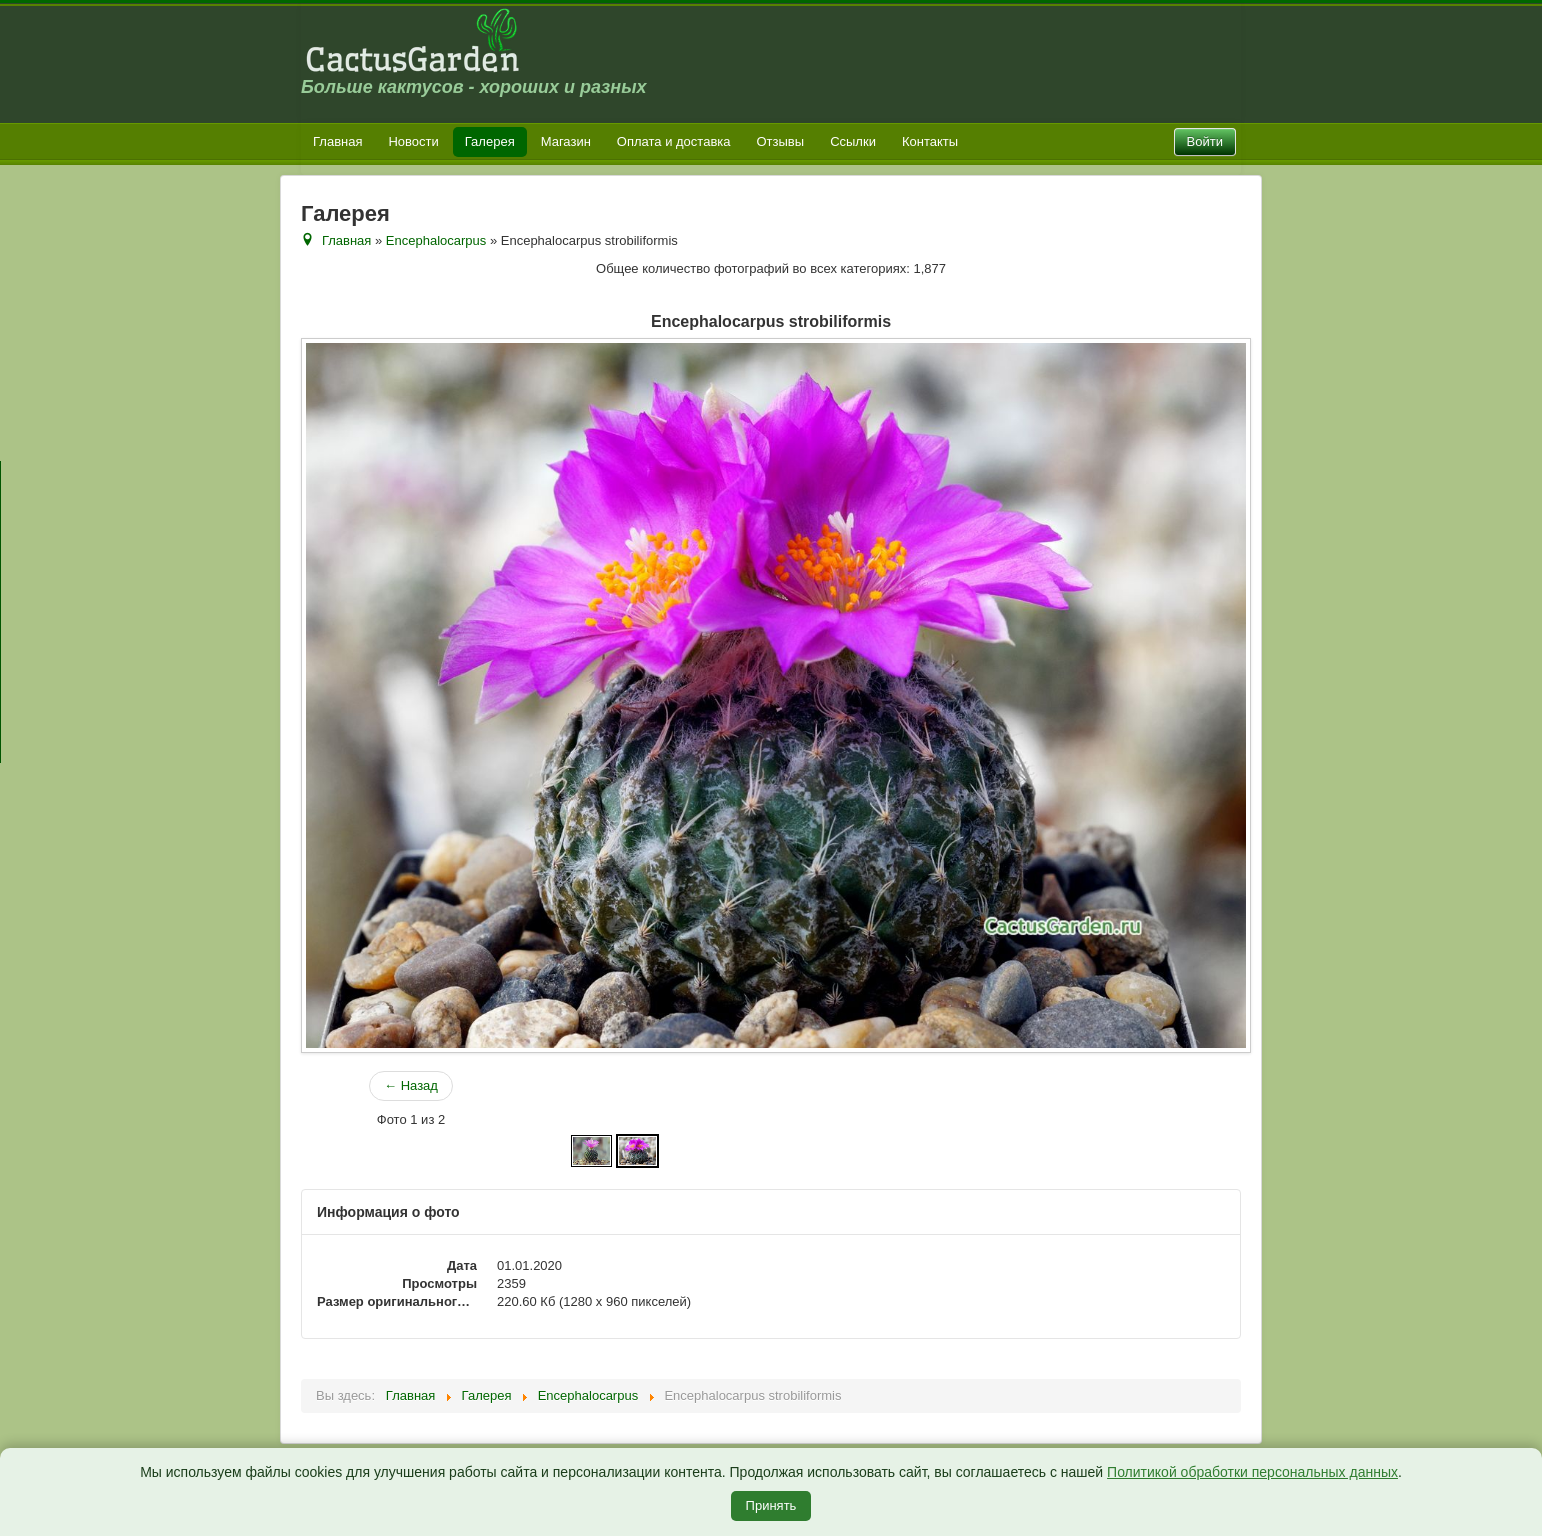  I want to click on Encephalocarpus, so click(436, 240).